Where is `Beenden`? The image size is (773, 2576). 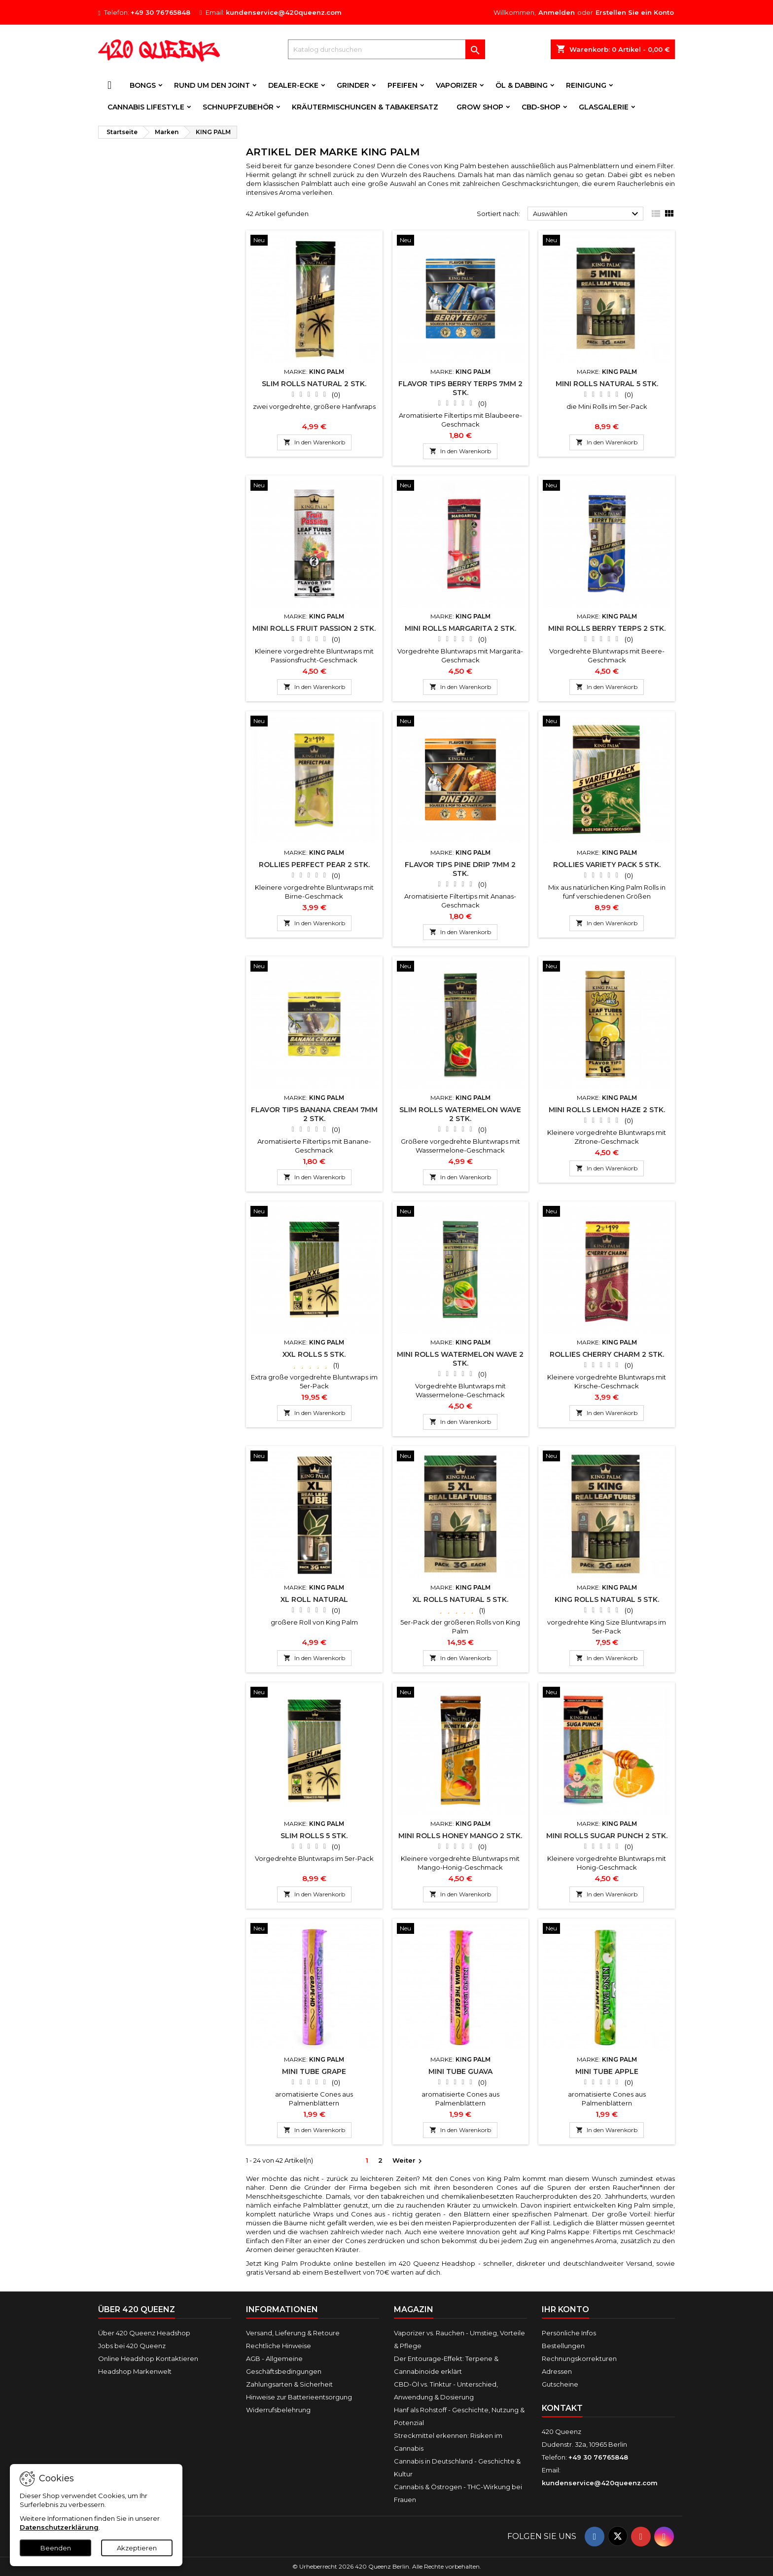
Beenden is located at coordinates (55, 2548).